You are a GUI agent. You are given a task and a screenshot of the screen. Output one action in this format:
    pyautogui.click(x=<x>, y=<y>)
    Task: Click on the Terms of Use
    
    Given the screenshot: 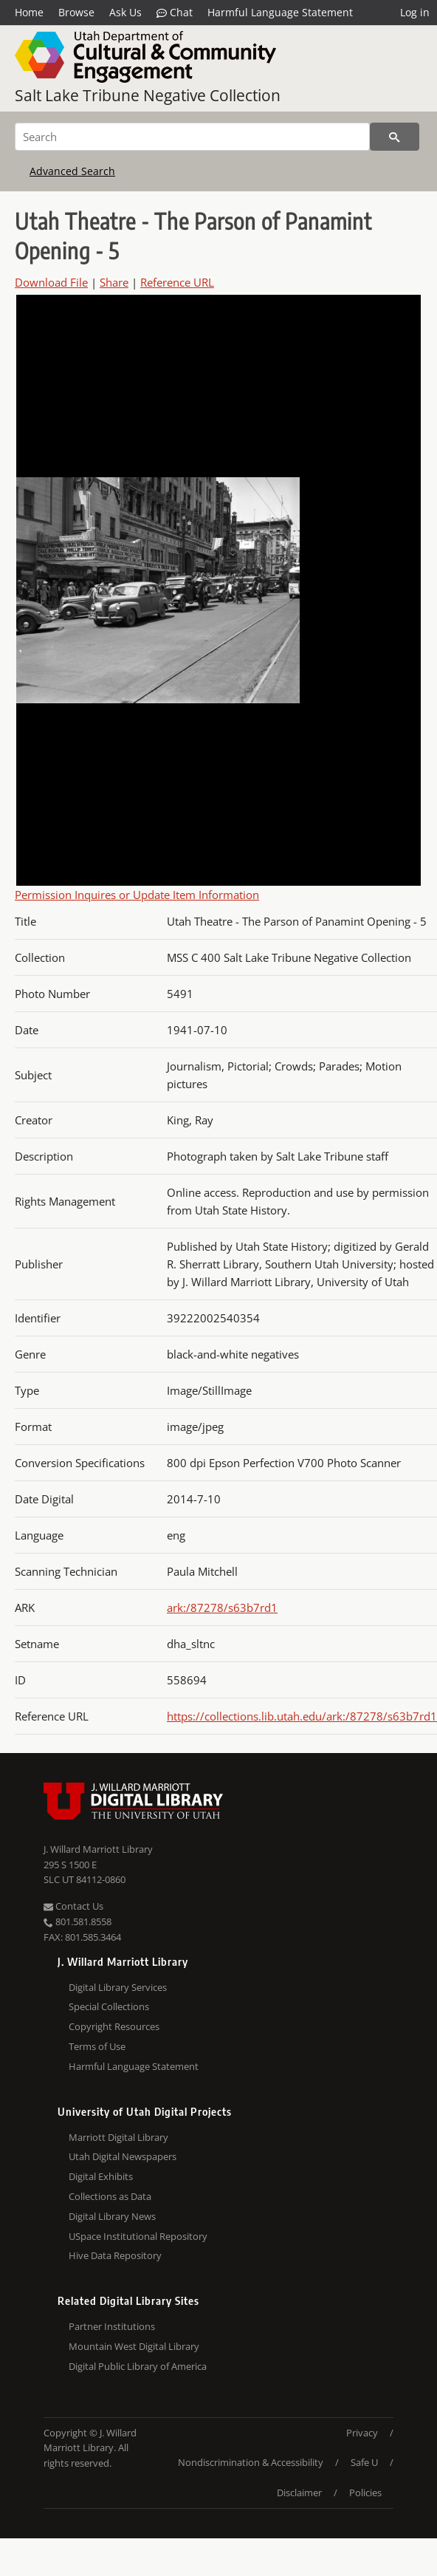 What is the action you would take?
    pyautogui.click(x=97, y=2046)
    